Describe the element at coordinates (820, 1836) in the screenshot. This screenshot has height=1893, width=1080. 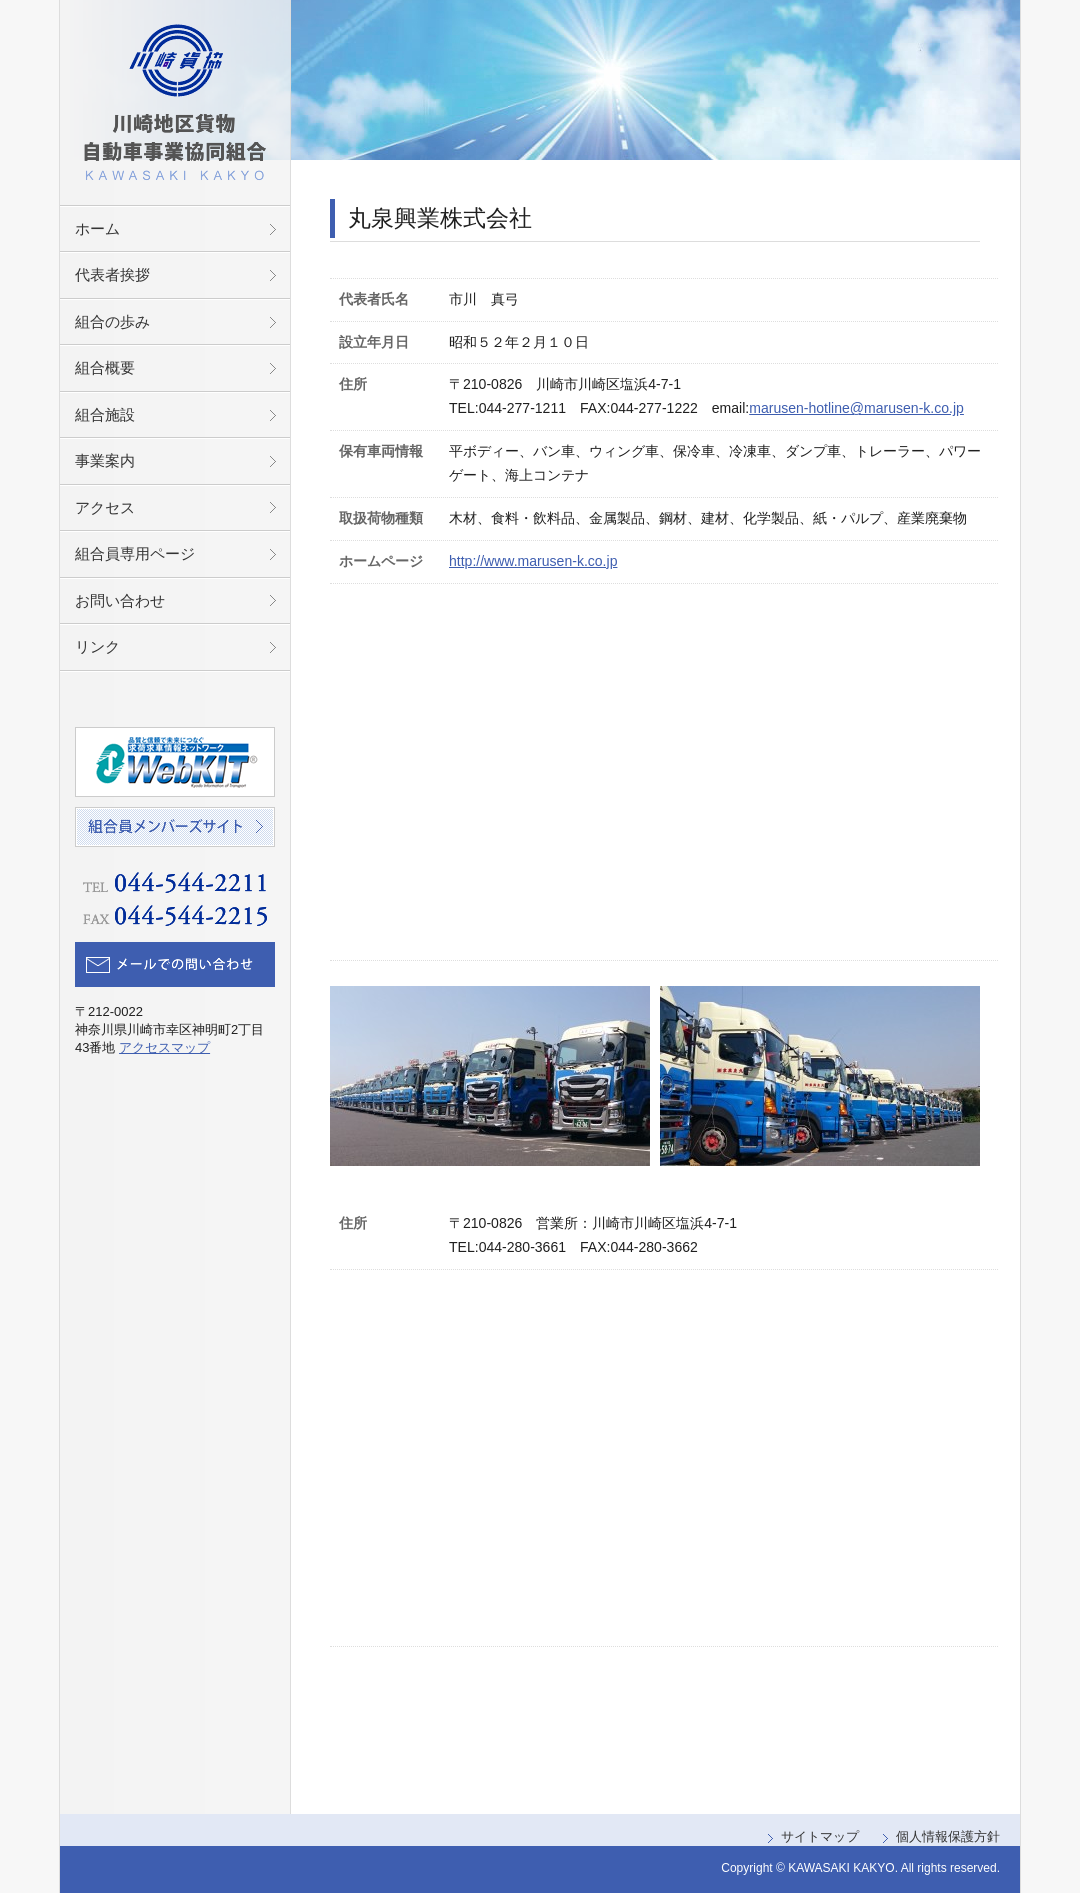
I see `サイトマップ` at that location.